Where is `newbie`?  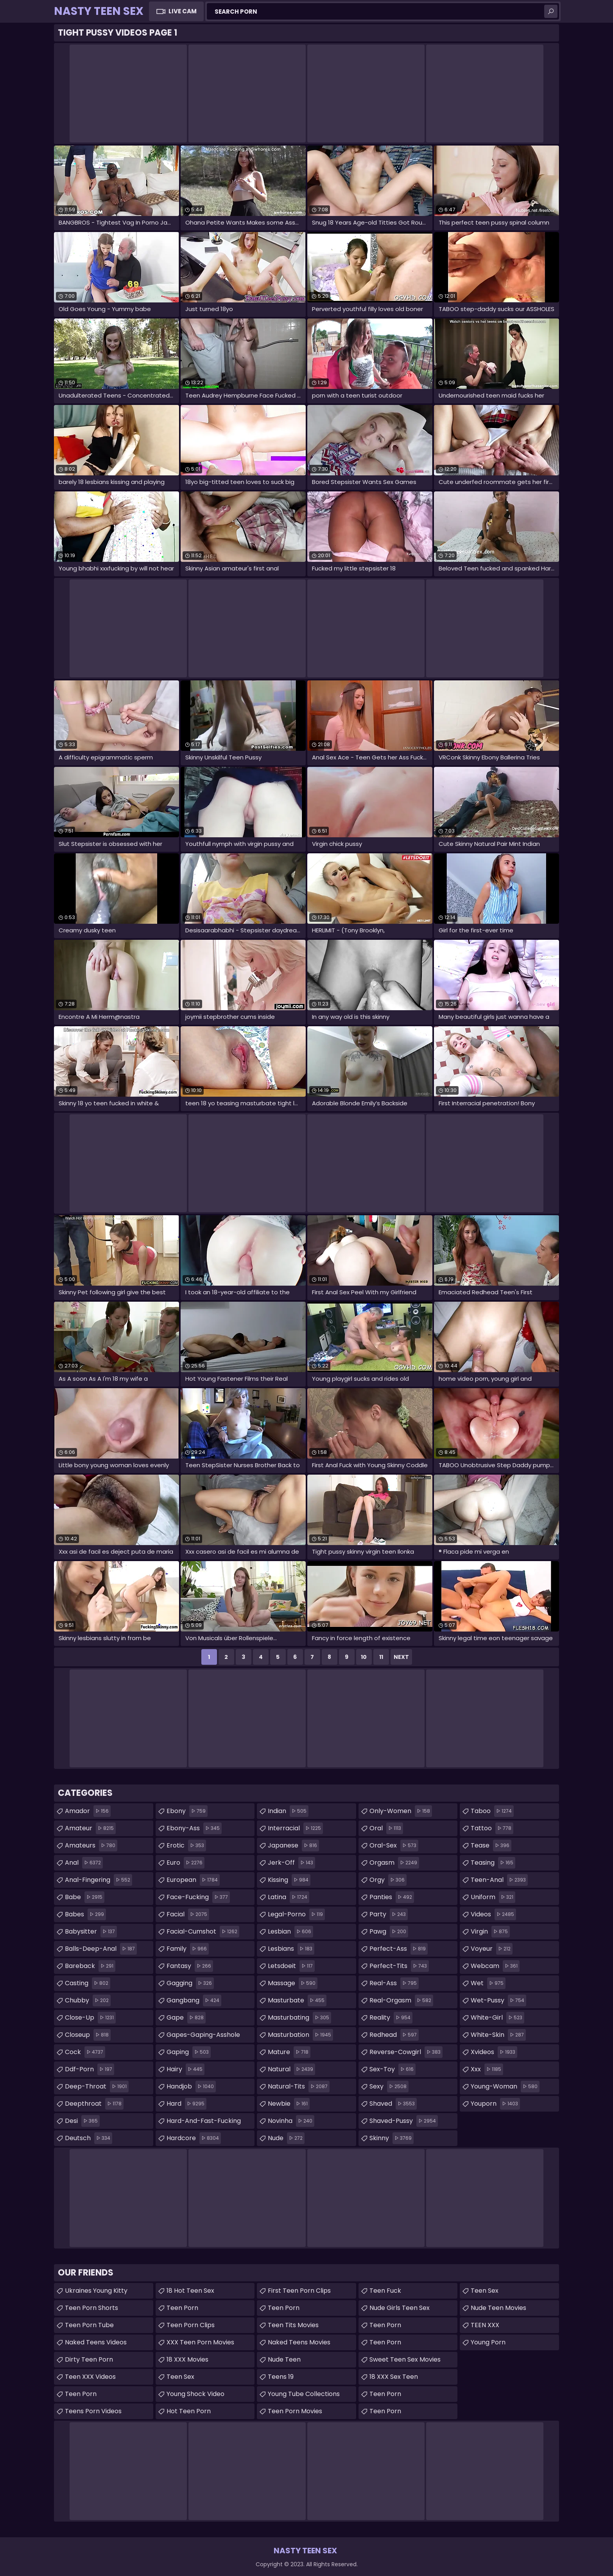 newbie is located at coordinates (289, 2104).